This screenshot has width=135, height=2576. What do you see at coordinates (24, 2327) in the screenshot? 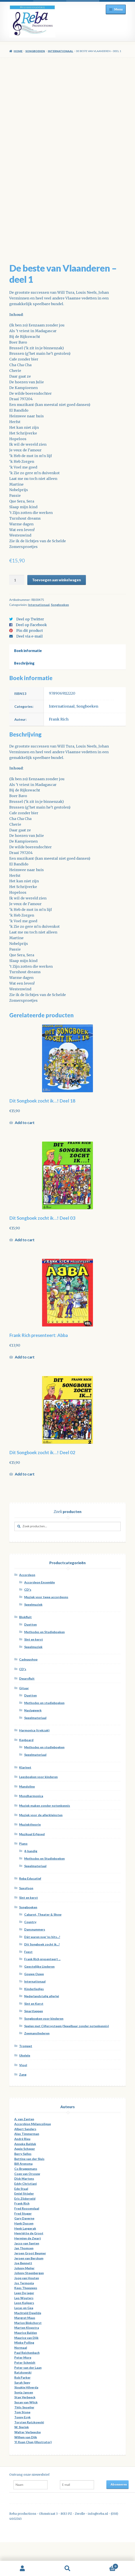
I see `Leen De jager` at bounding box center [24, 2327].